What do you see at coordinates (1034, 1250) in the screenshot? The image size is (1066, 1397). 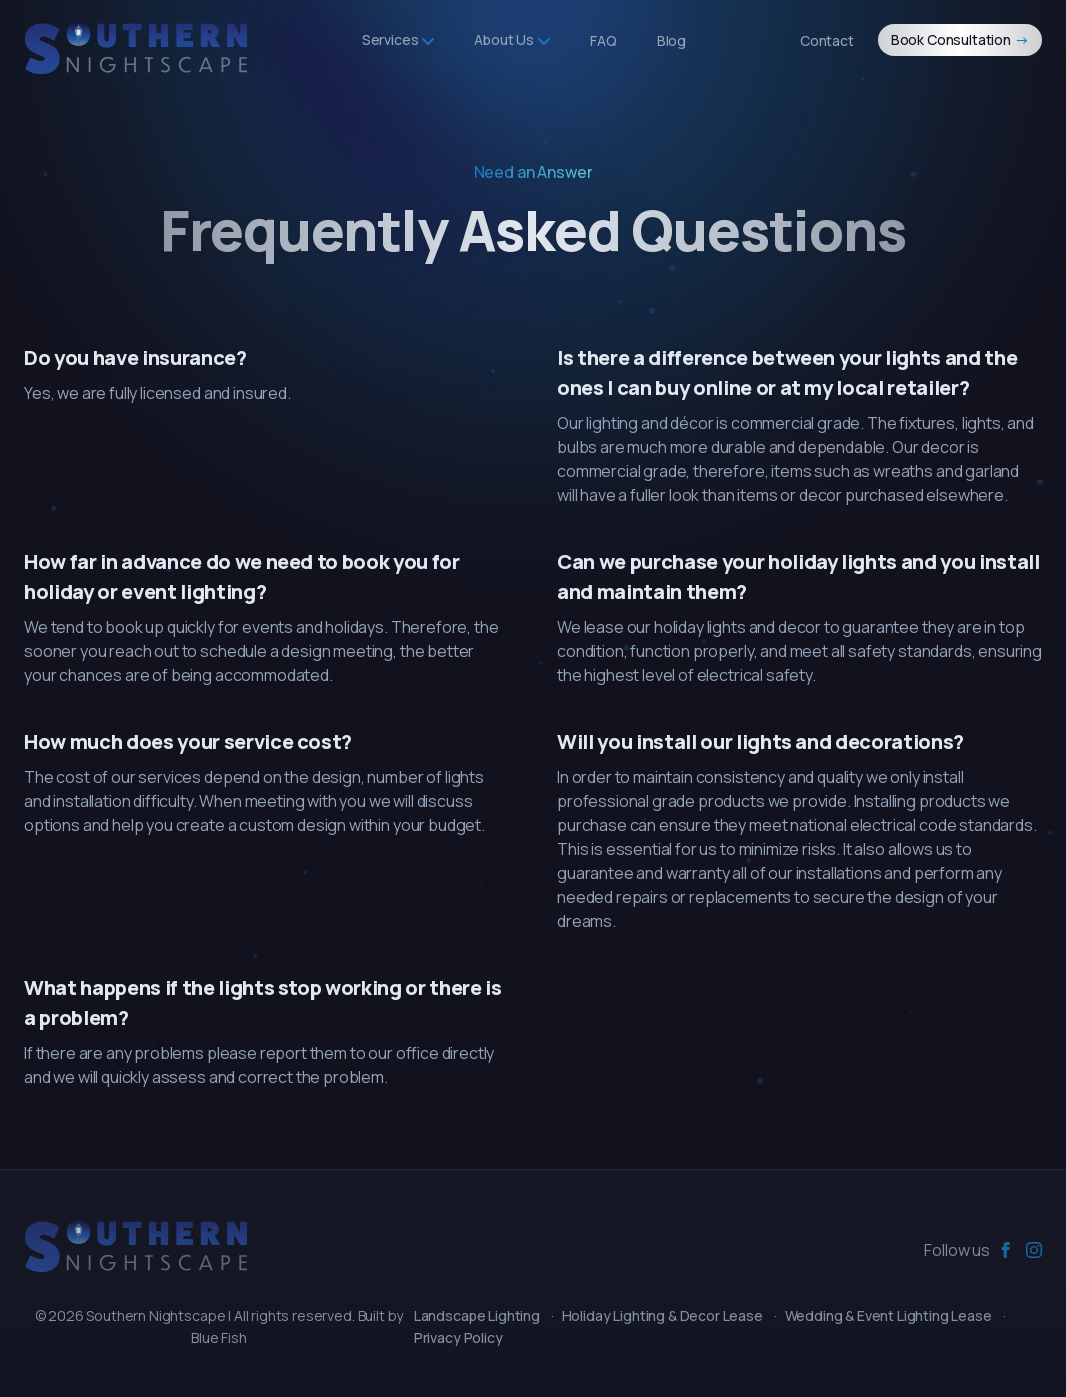 I see `[instagram]` at bounding box center [1034, 1250].